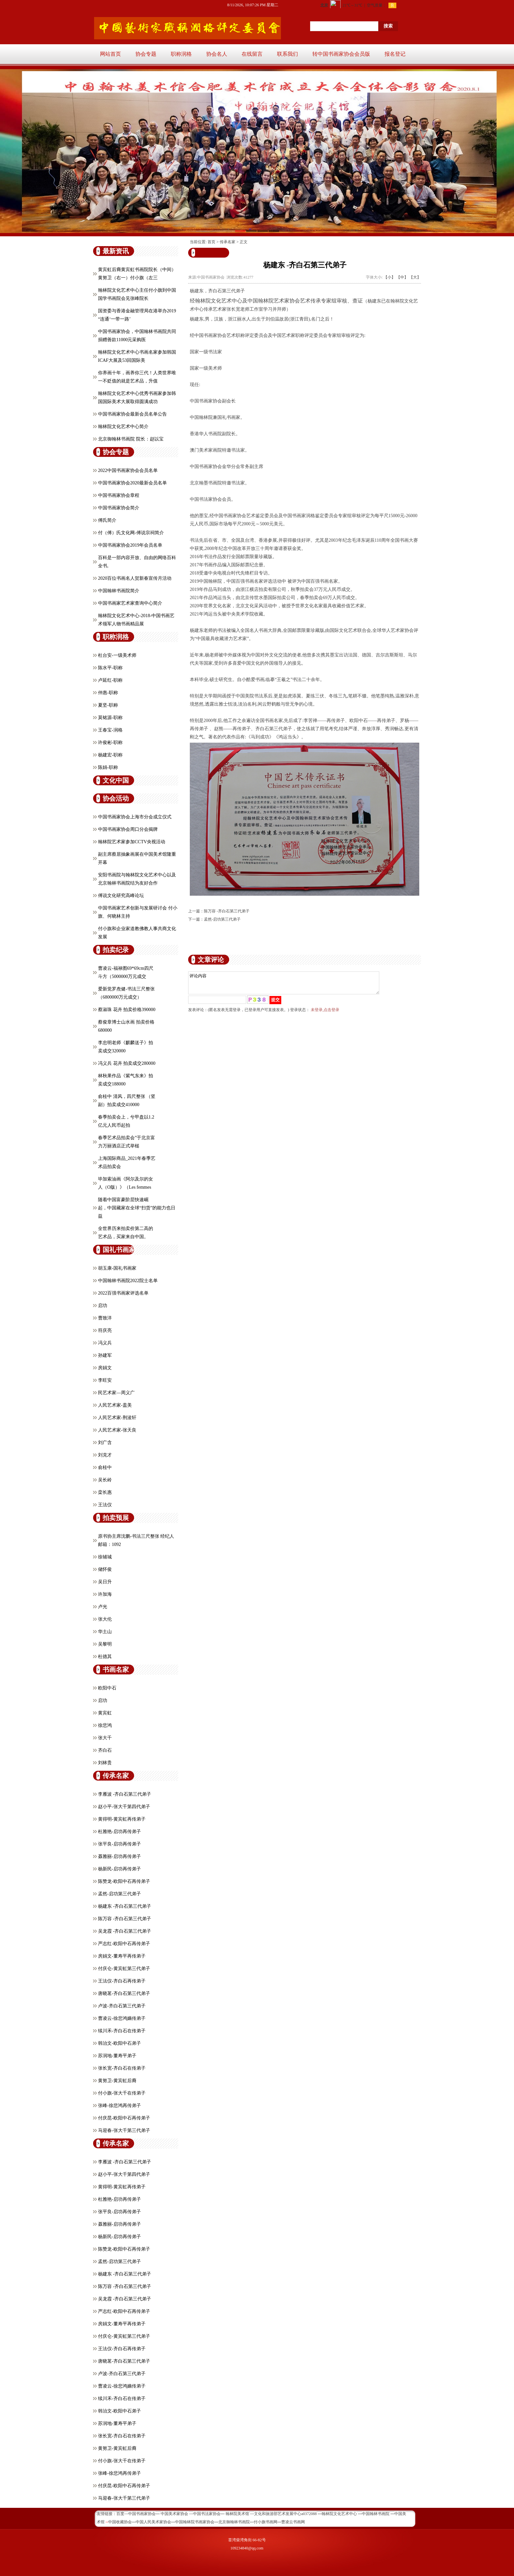 This screenshot has height=2576, width=514. Describe the element at coordinates (124, 1943) in the screenshot. I see `严志红-欧阳中石再传弟子` at that location.